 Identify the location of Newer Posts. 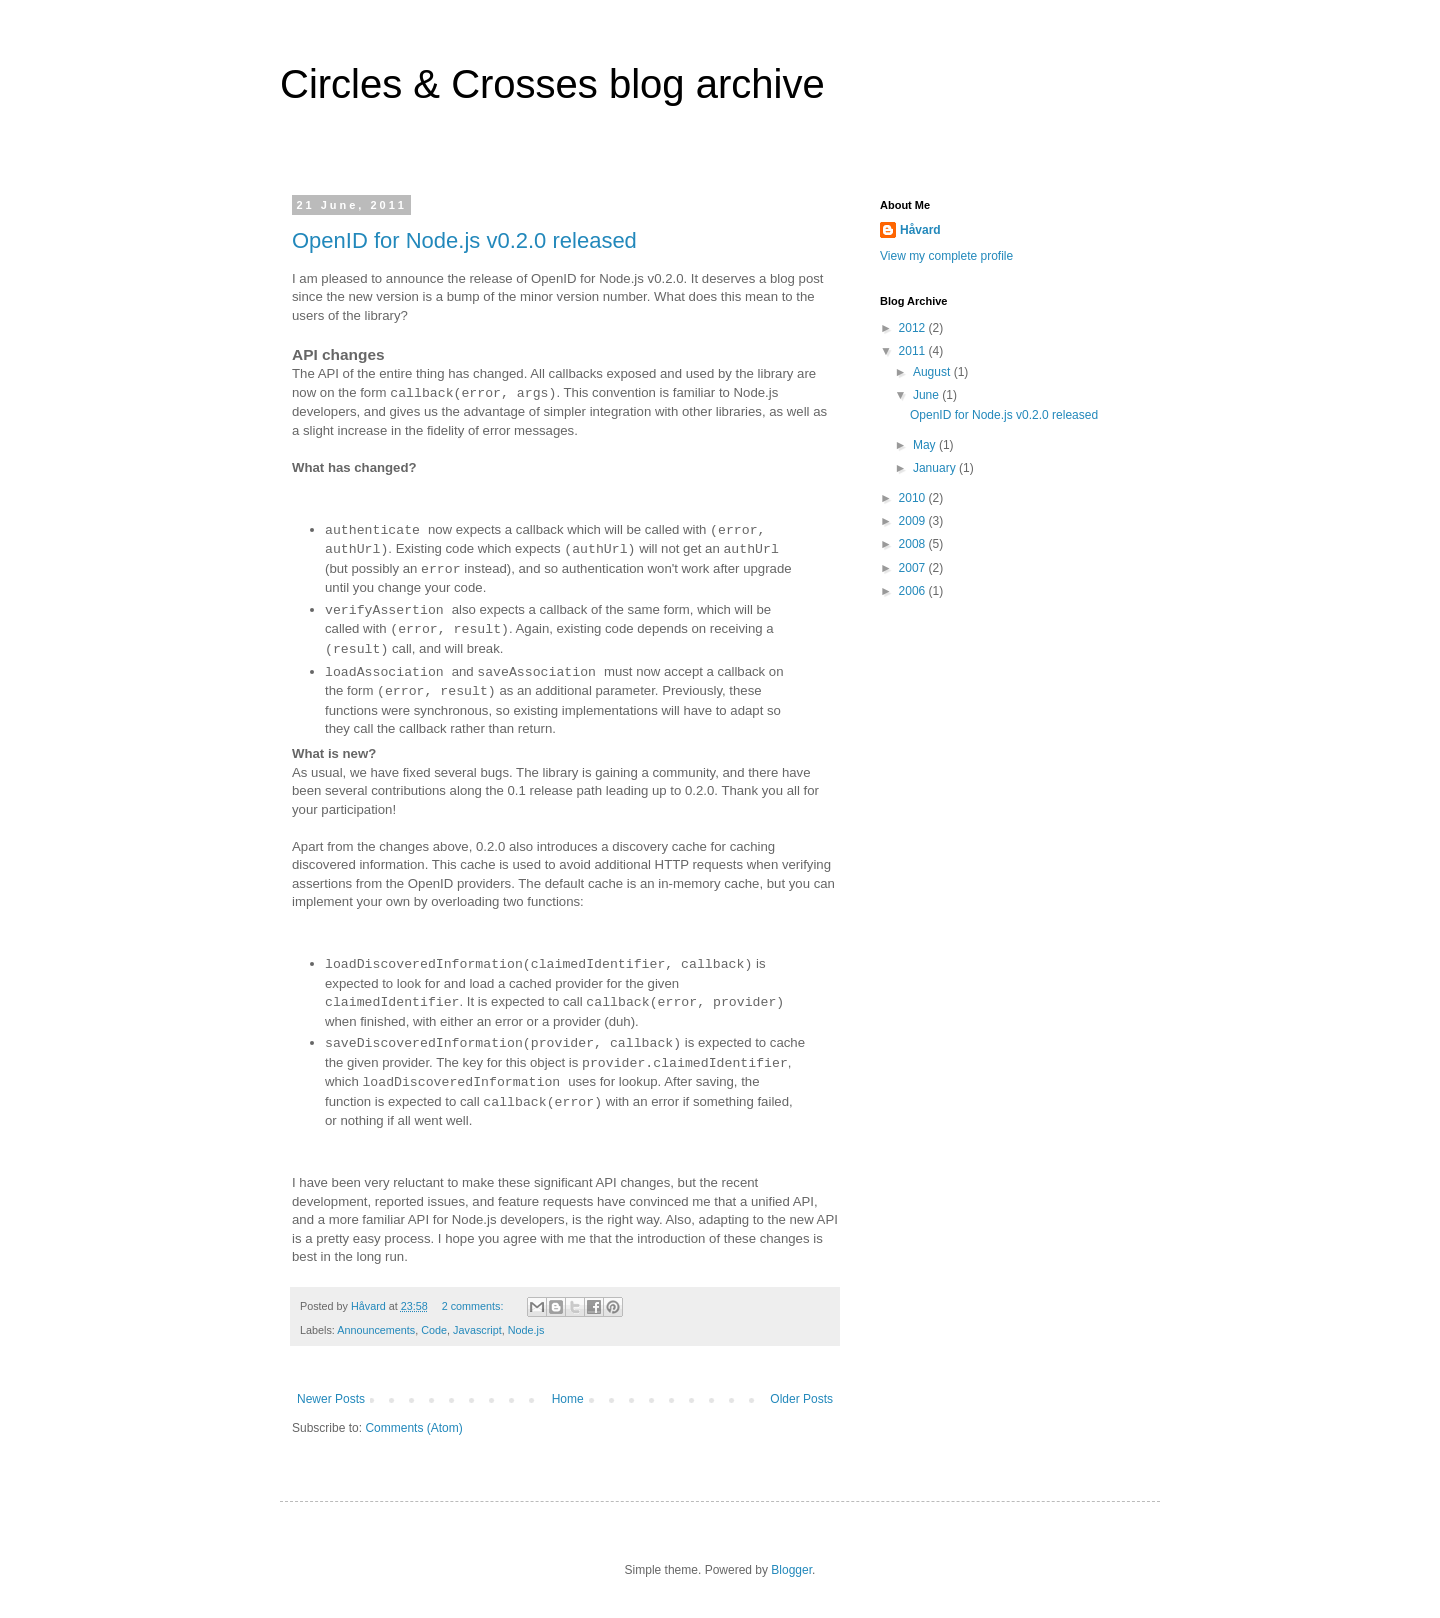
(331, 1399).